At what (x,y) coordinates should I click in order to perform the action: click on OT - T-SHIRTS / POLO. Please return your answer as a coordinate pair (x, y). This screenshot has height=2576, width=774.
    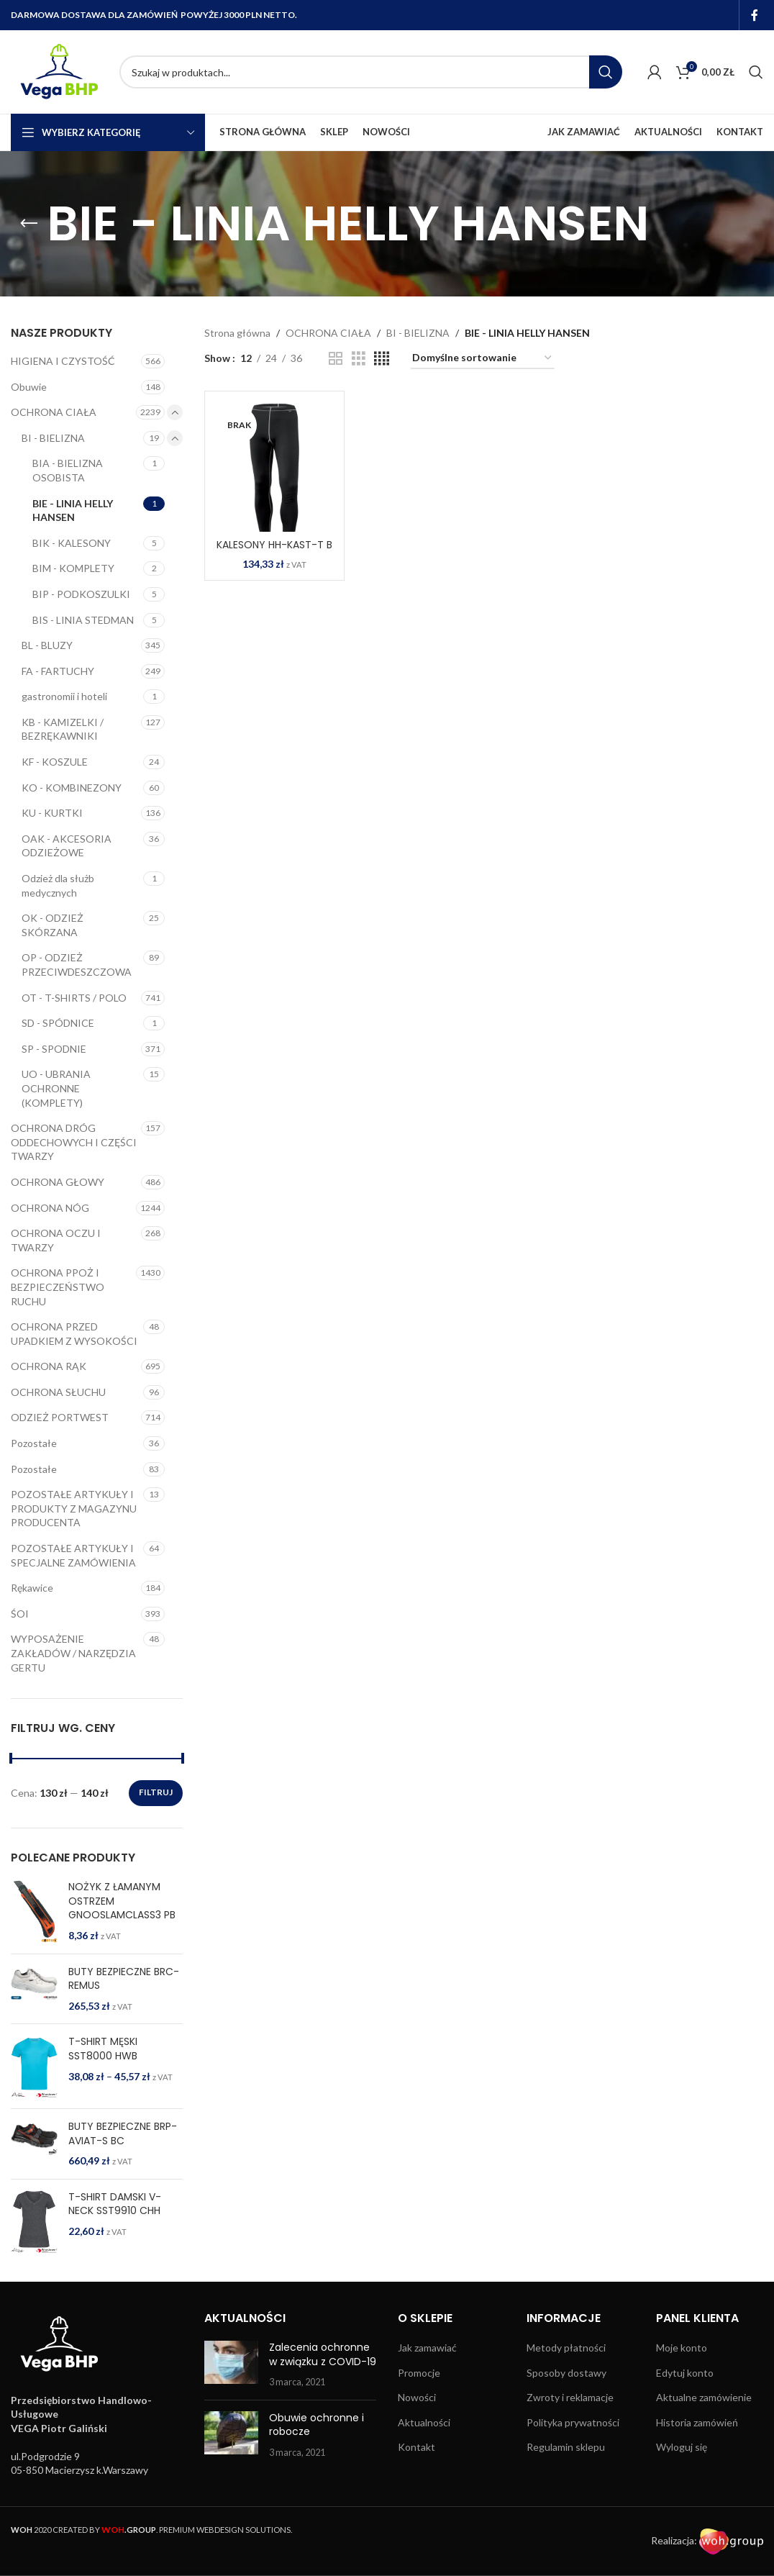
    Looking at the image, I should click on (74, 998).